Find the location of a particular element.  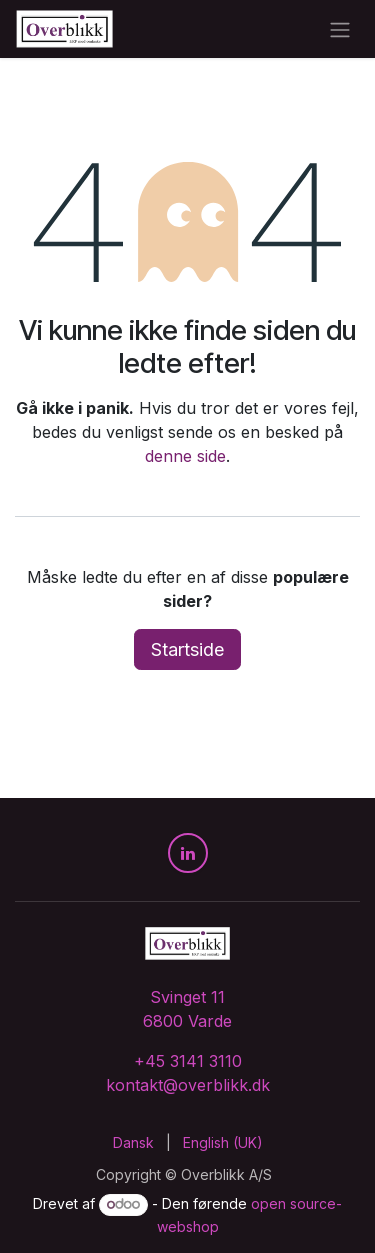

[LinkedIn] is located at coordinates (188, 853).